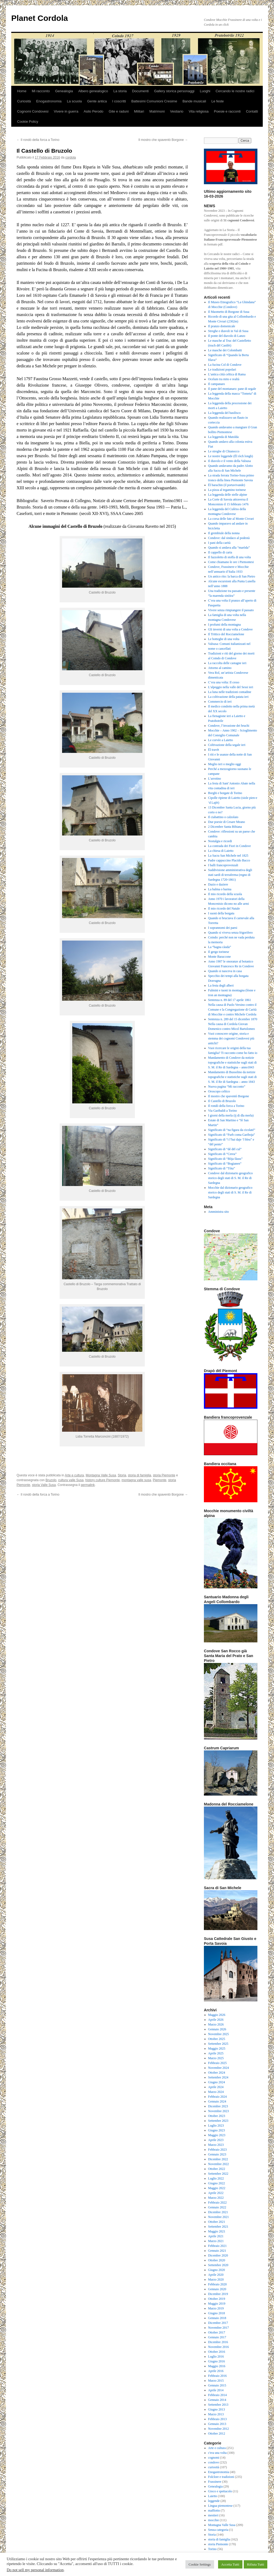 The image size is (274, 2576). Describe the element at coordinates (222, 369) in the screenshot. I see `Le tradizioni popolari` at that location.